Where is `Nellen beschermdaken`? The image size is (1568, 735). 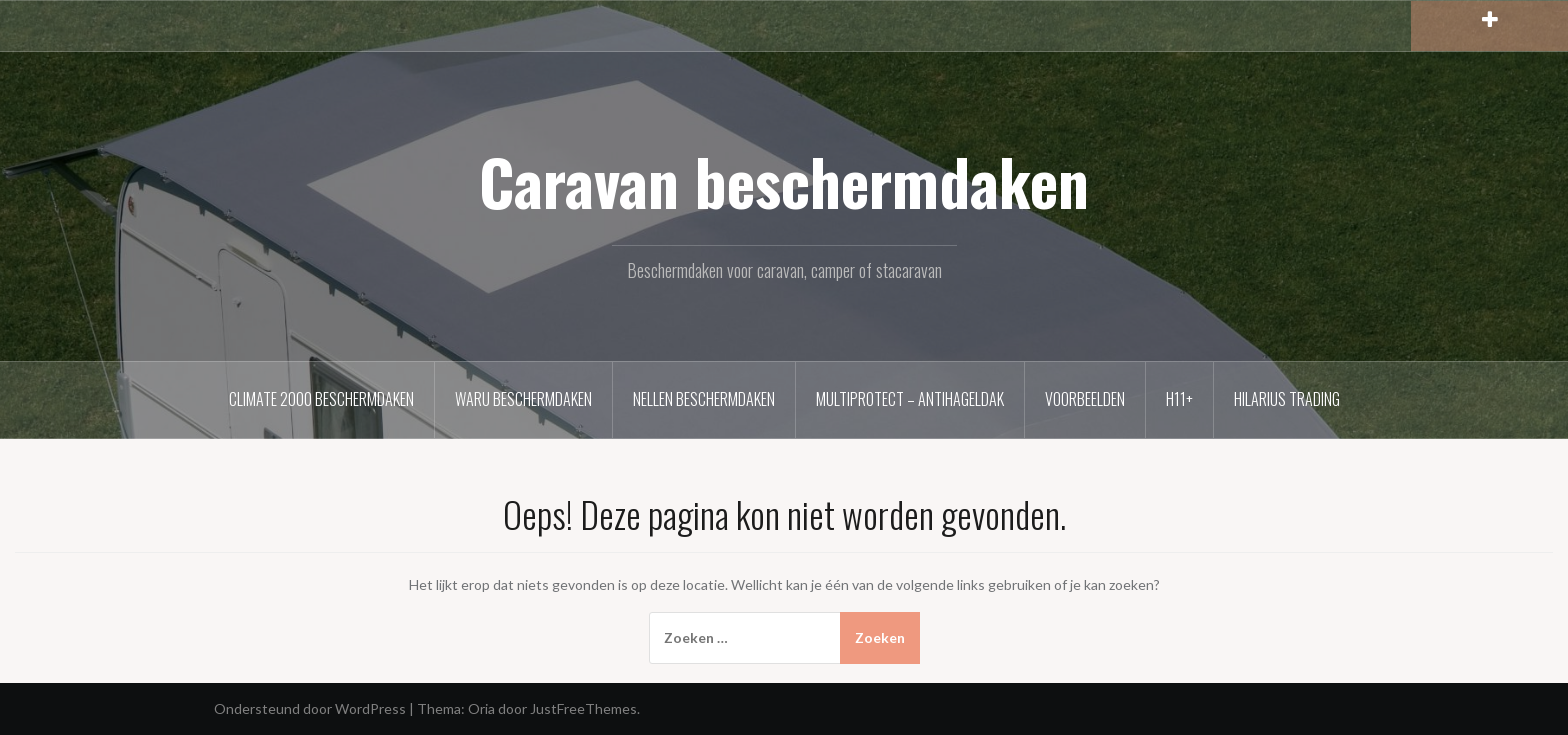
Nellen beschermdaken is located at coordinates (704, 399).